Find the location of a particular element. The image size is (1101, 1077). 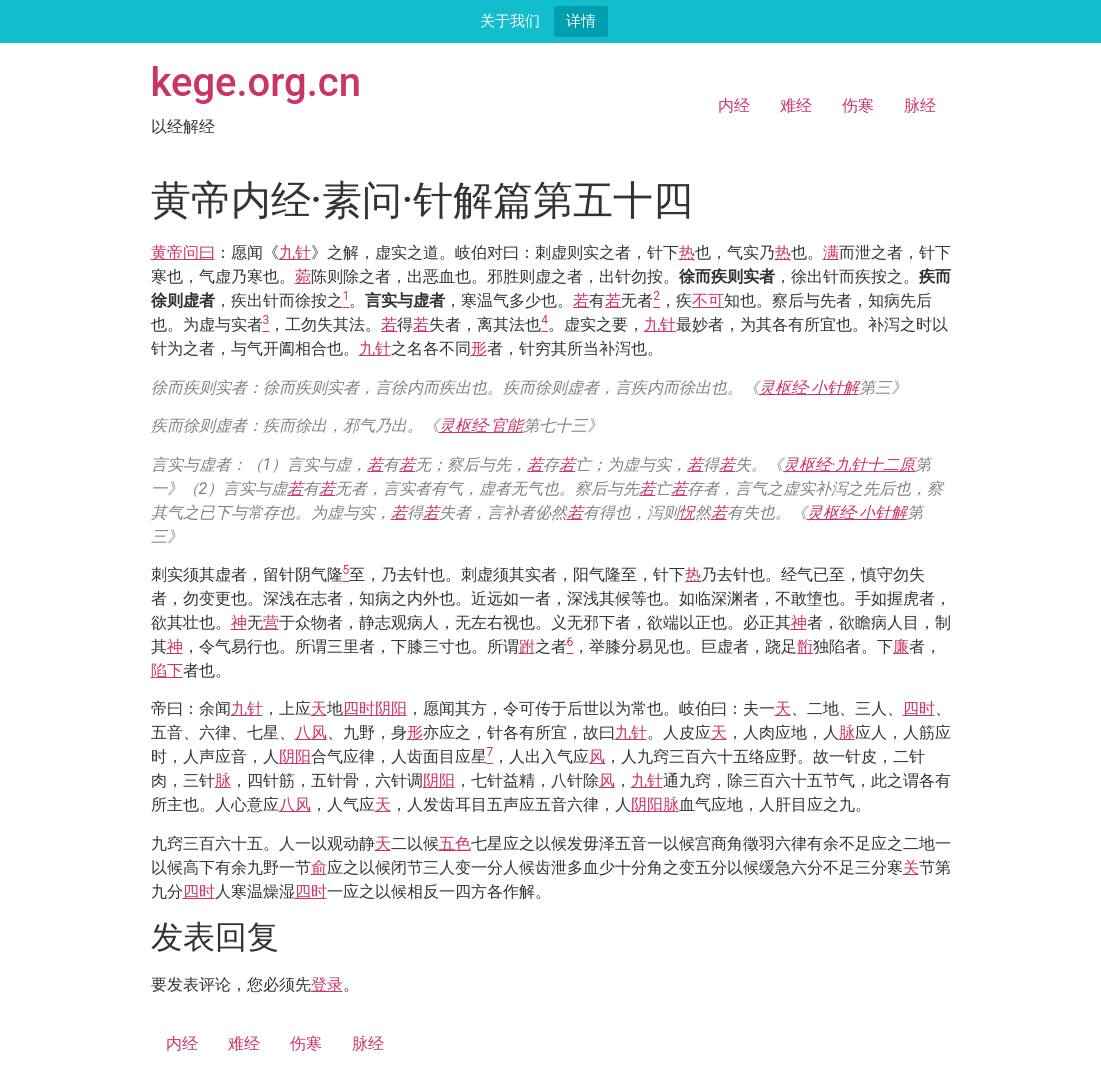

黄帝 is located at coordinates (167, 252).